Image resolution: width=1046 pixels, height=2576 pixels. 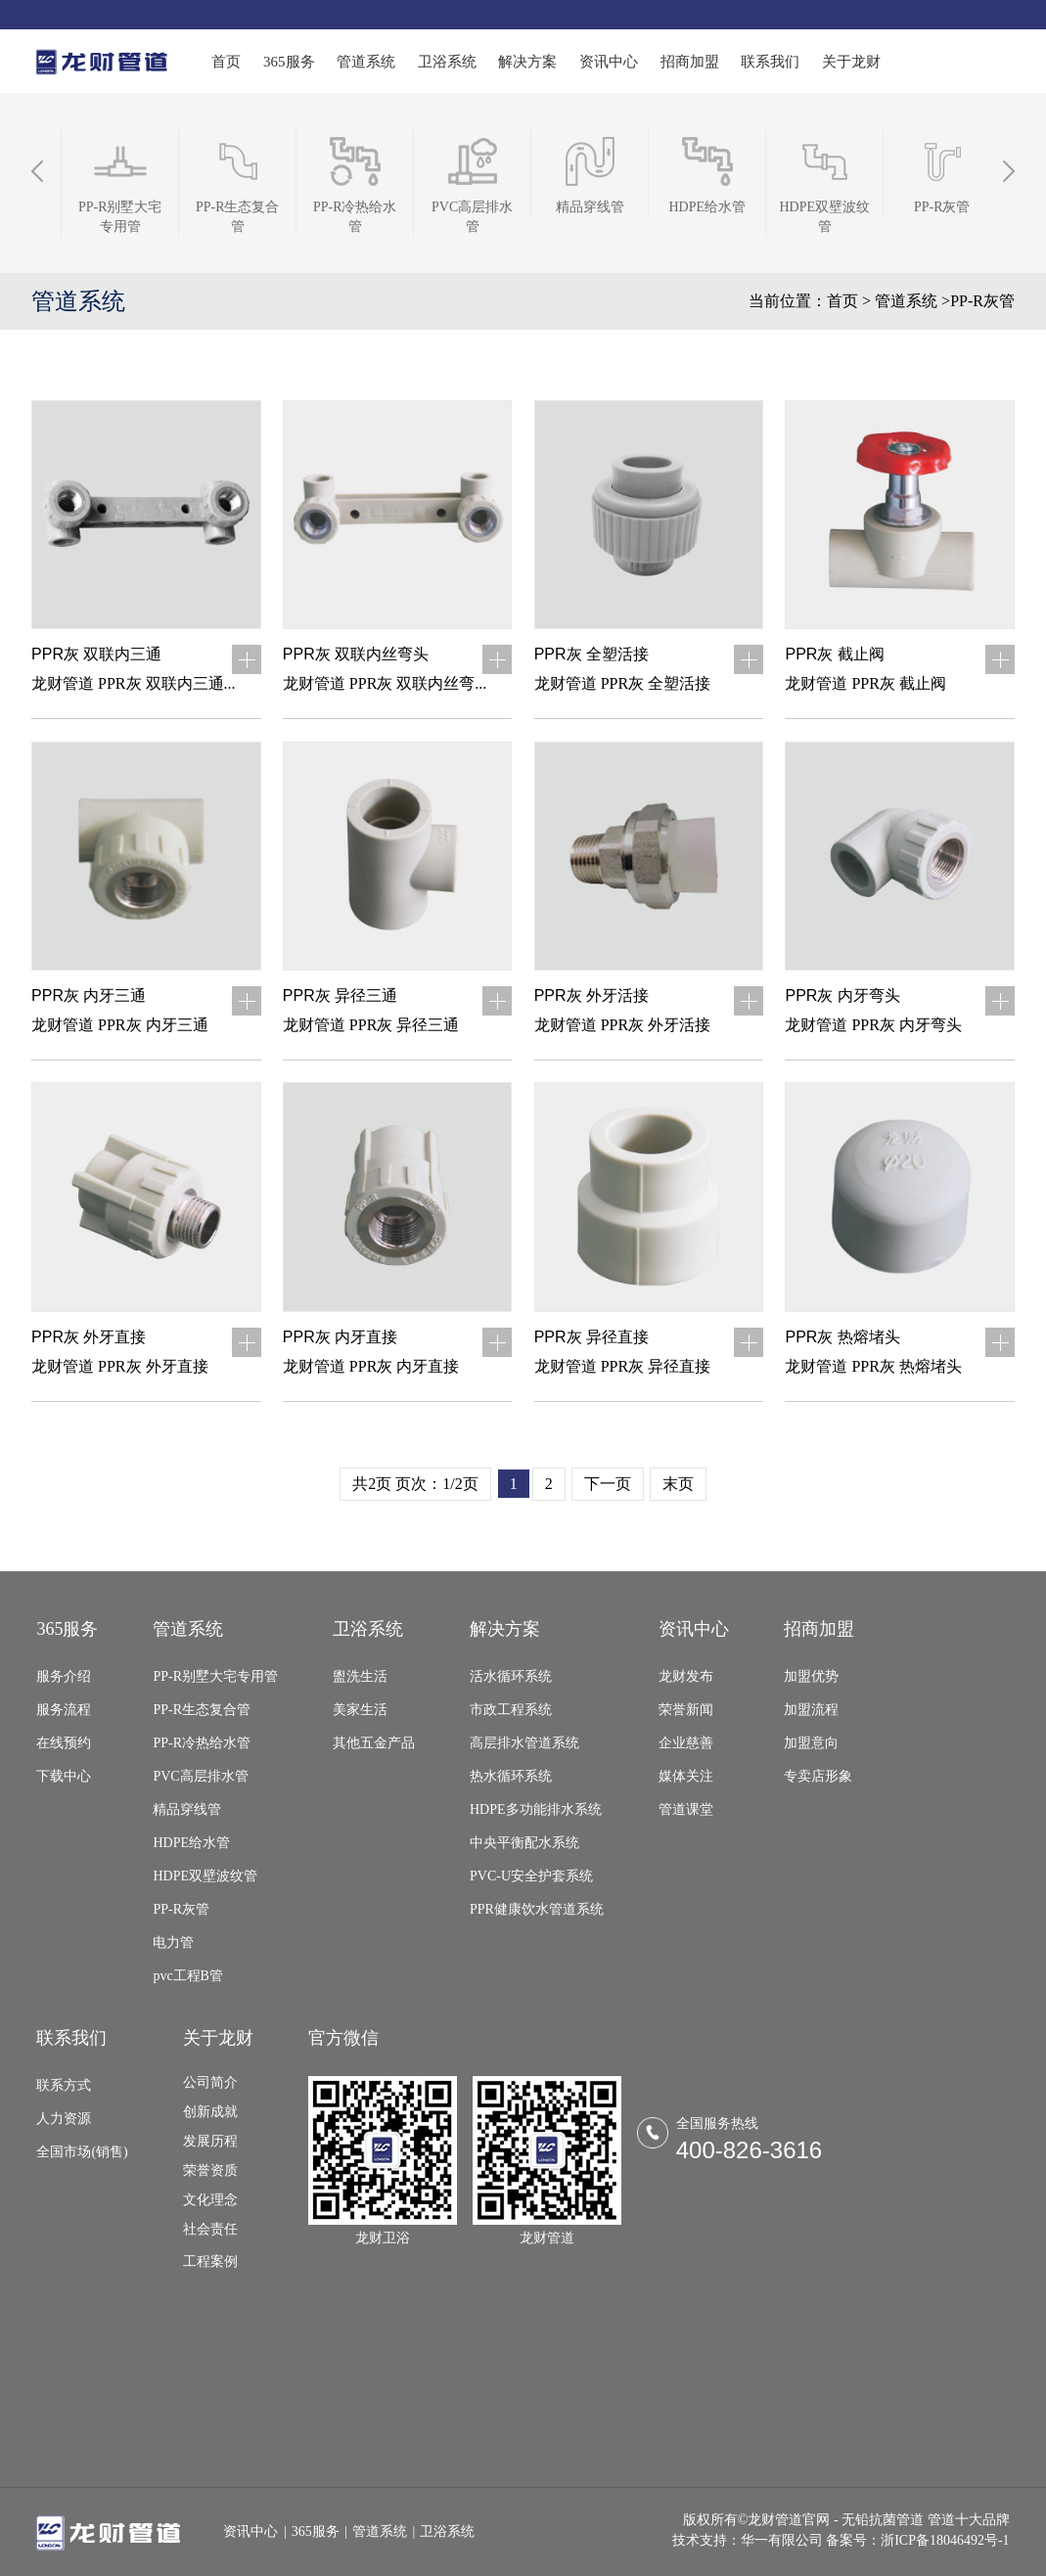 What do you see at coordinates (511, 1709) in the screenshot?
I see `市政工程系统` at bounding box center [511, 1709].